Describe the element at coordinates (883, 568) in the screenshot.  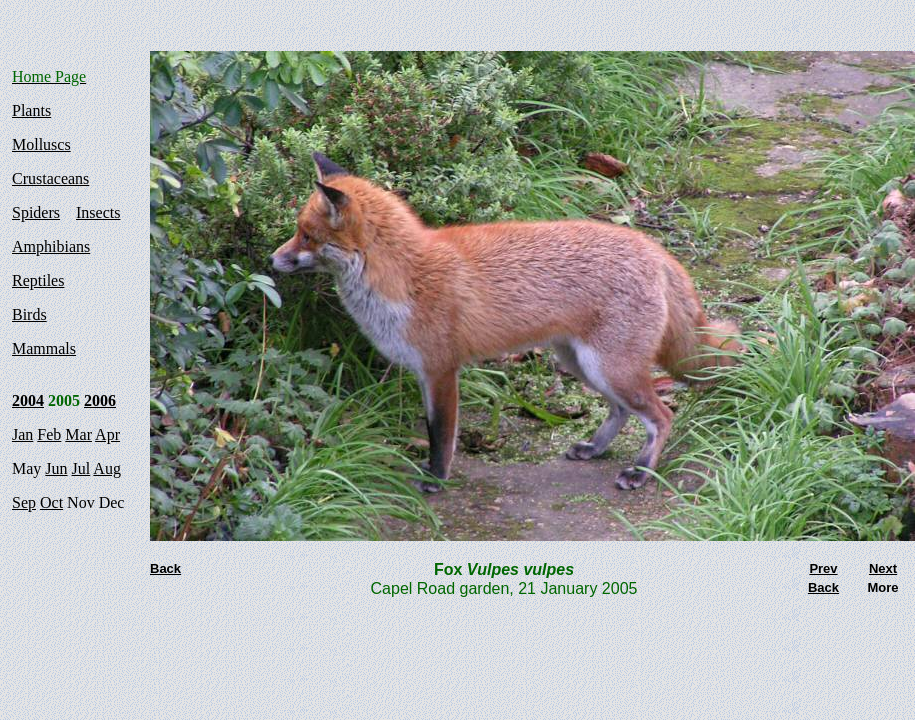
I see `Next` at that location.